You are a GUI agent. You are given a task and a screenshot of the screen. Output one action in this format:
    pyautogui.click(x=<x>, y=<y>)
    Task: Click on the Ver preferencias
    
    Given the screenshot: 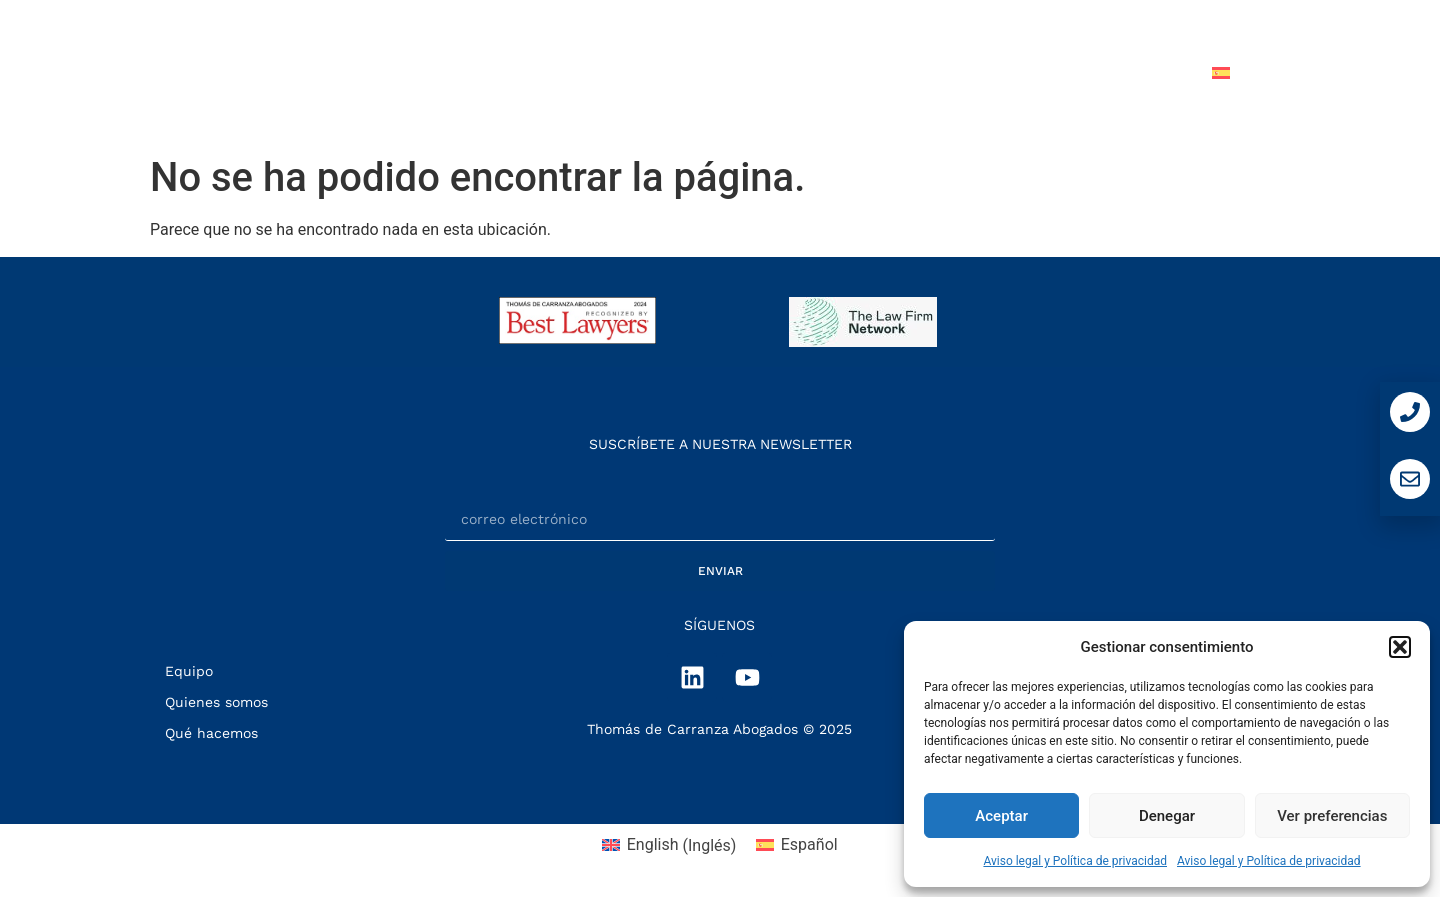 What is the action you would take?
    pyautogui.click(x=1332, y=816)
    